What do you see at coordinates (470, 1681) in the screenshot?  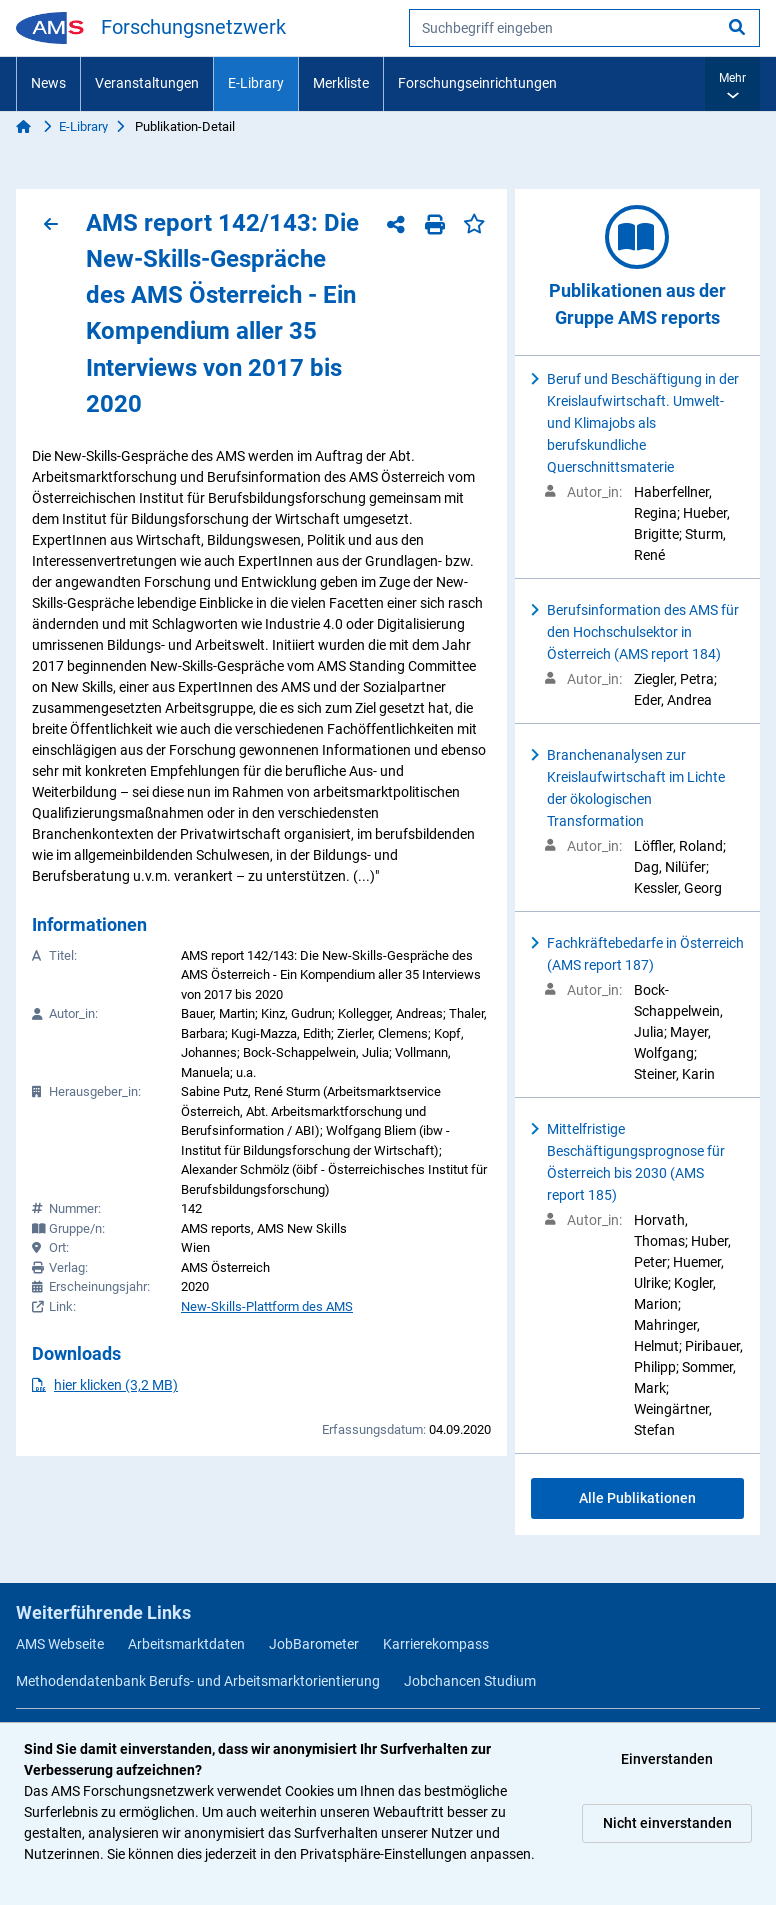 I see `Jobchancen Studium` at bounding box center [470, 1681].